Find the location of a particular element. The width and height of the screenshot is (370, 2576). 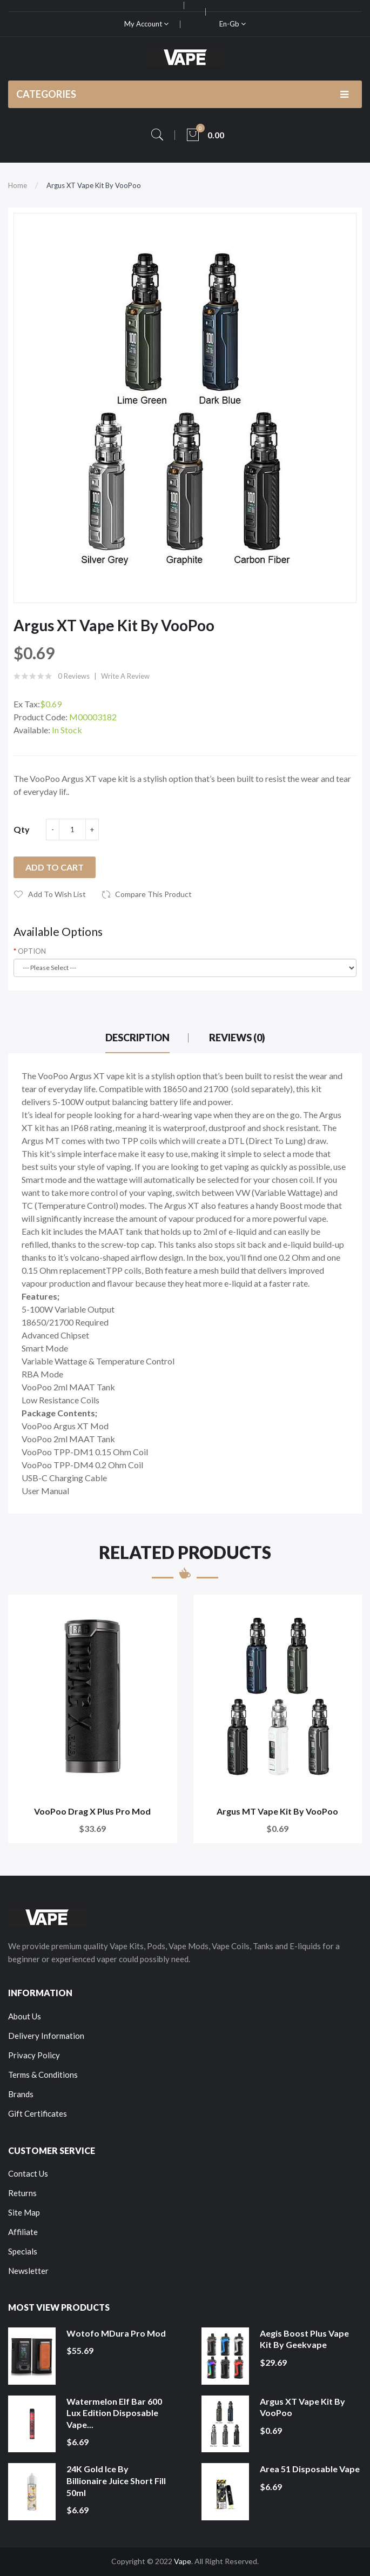

Write a review is located at coordinates (125, 676).